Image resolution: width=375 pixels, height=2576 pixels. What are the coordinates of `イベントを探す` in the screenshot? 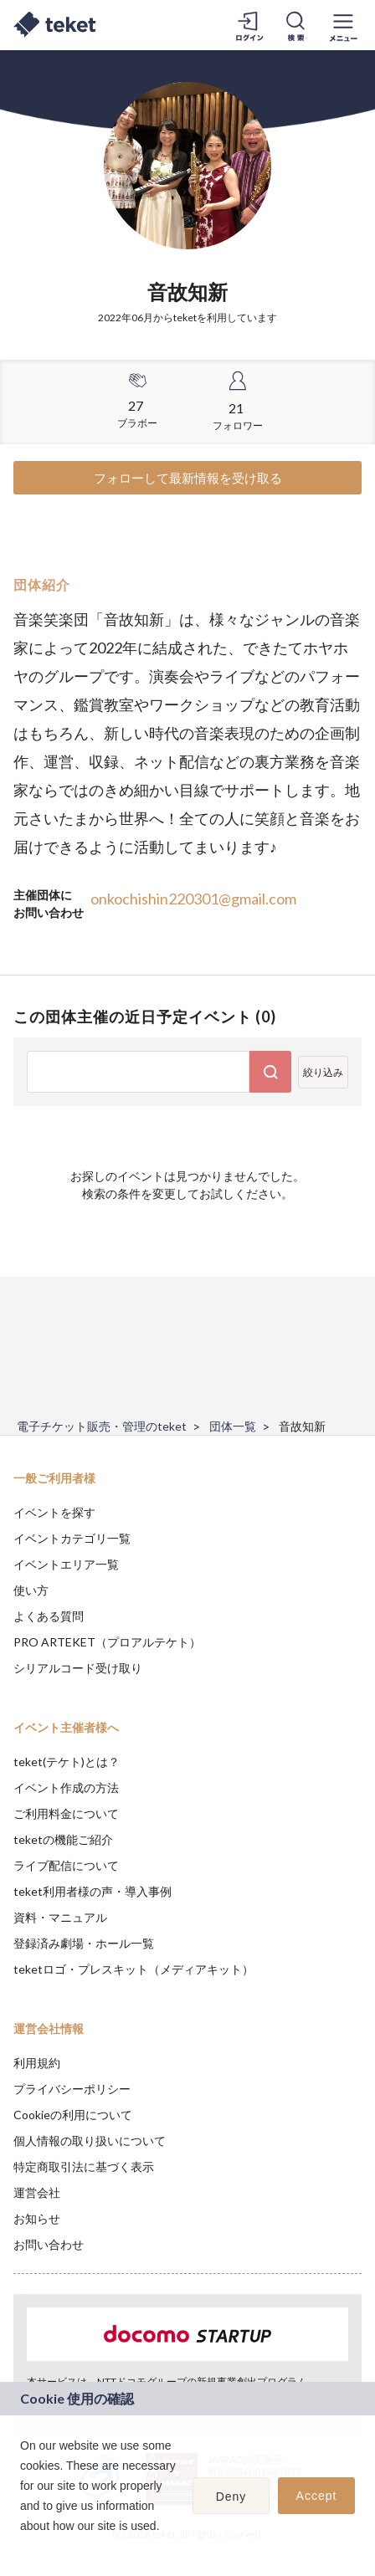 It's located at (54, 1512).